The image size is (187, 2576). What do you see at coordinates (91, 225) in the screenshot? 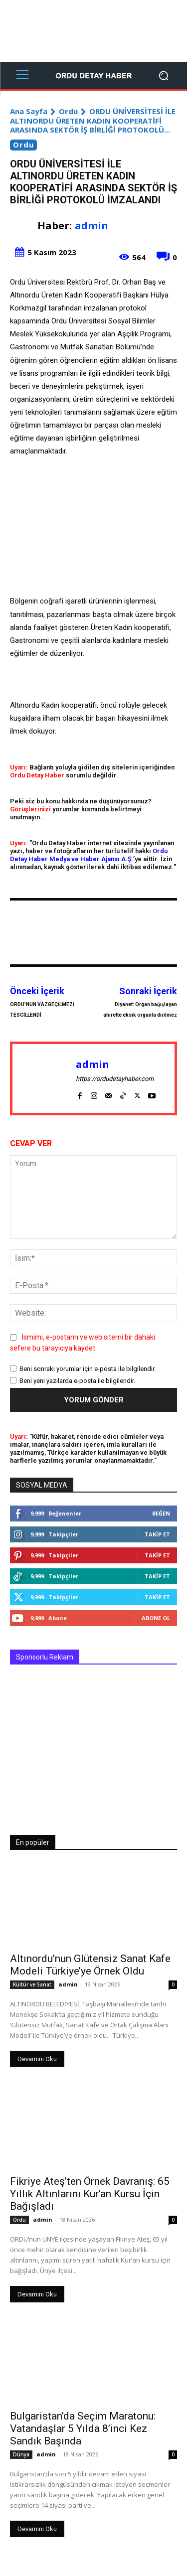
I see `admin` at bounding box center [91, 225].